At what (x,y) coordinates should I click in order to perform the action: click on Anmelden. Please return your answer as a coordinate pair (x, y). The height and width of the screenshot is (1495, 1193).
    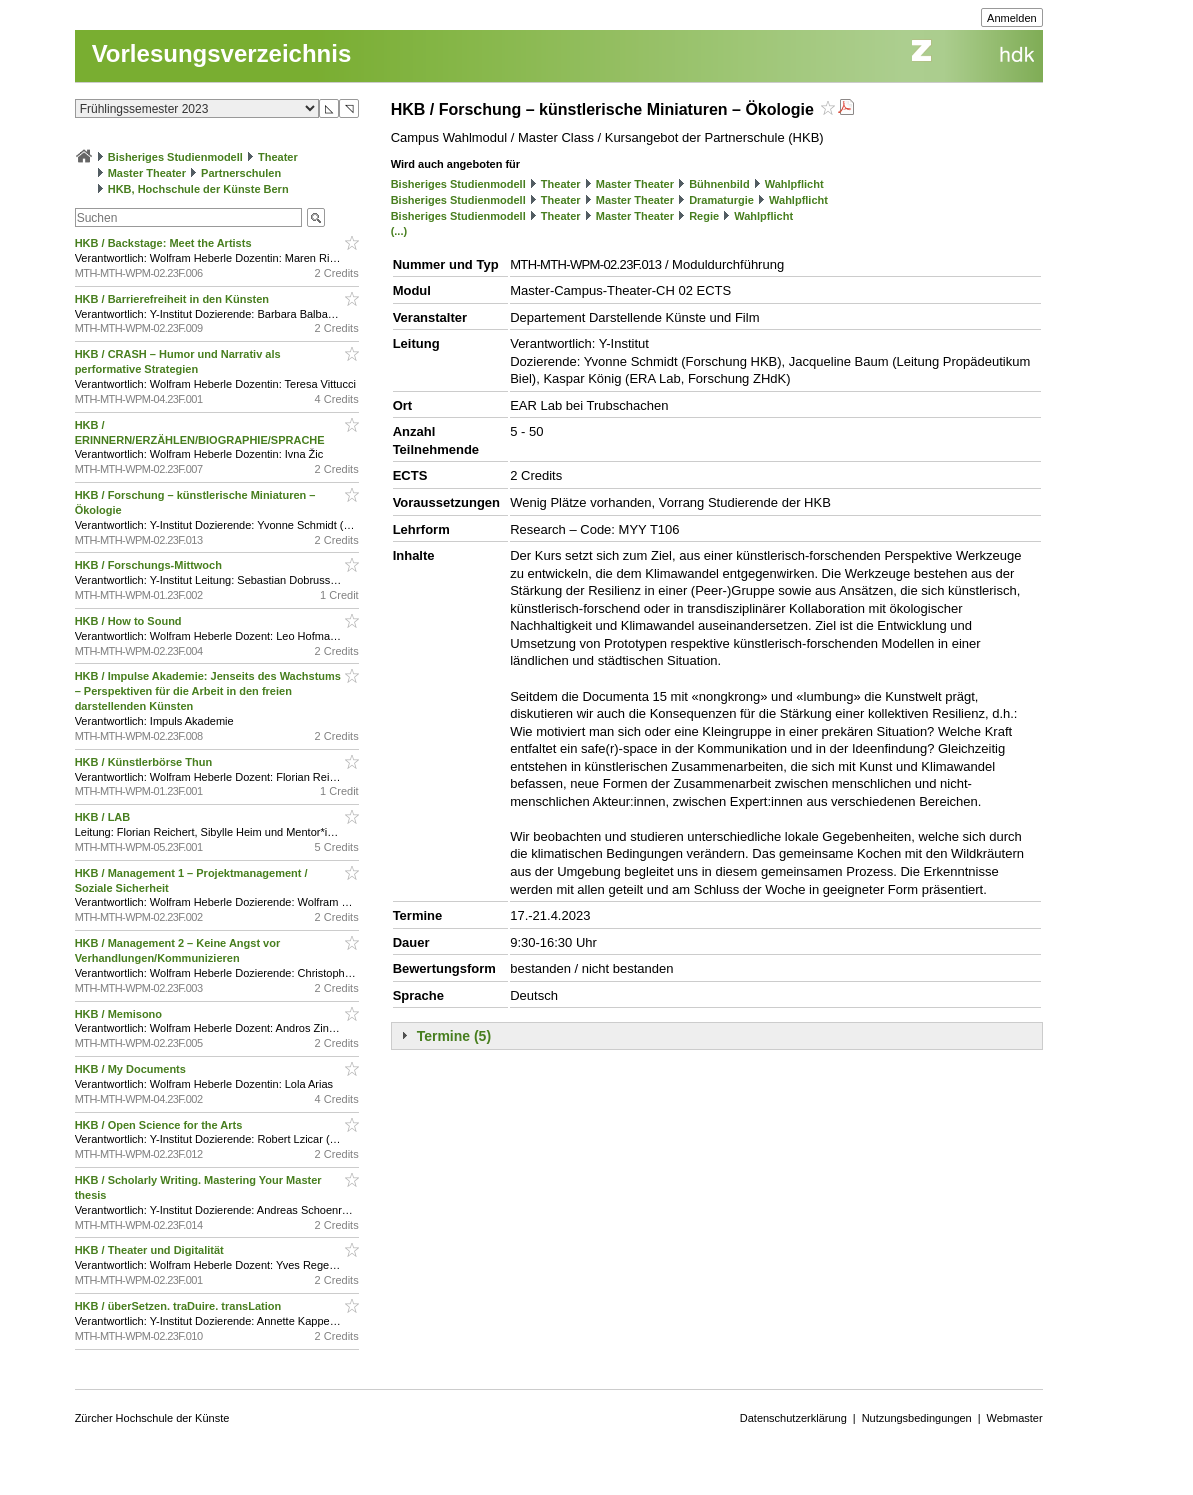
    Looking at the image, I should click on (1012, 18).